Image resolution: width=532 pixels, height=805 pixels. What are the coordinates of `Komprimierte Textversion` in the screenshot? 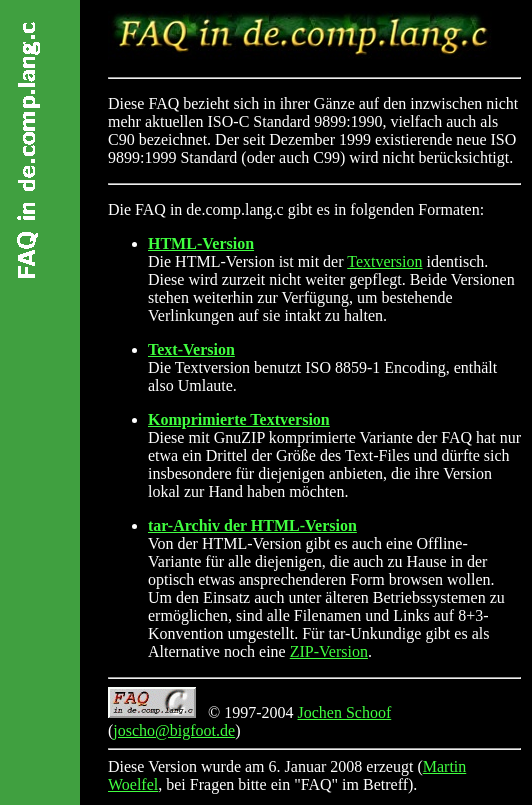 It's located at (239, 419).